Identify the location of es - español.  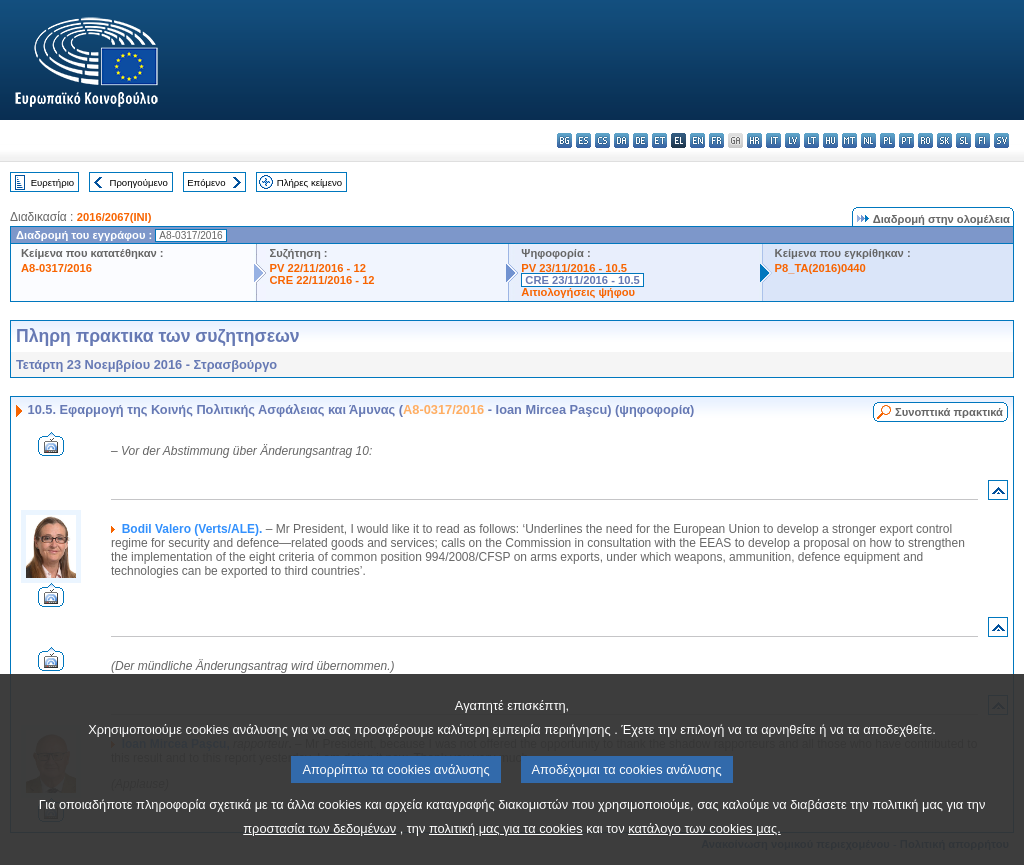
(583, 140).